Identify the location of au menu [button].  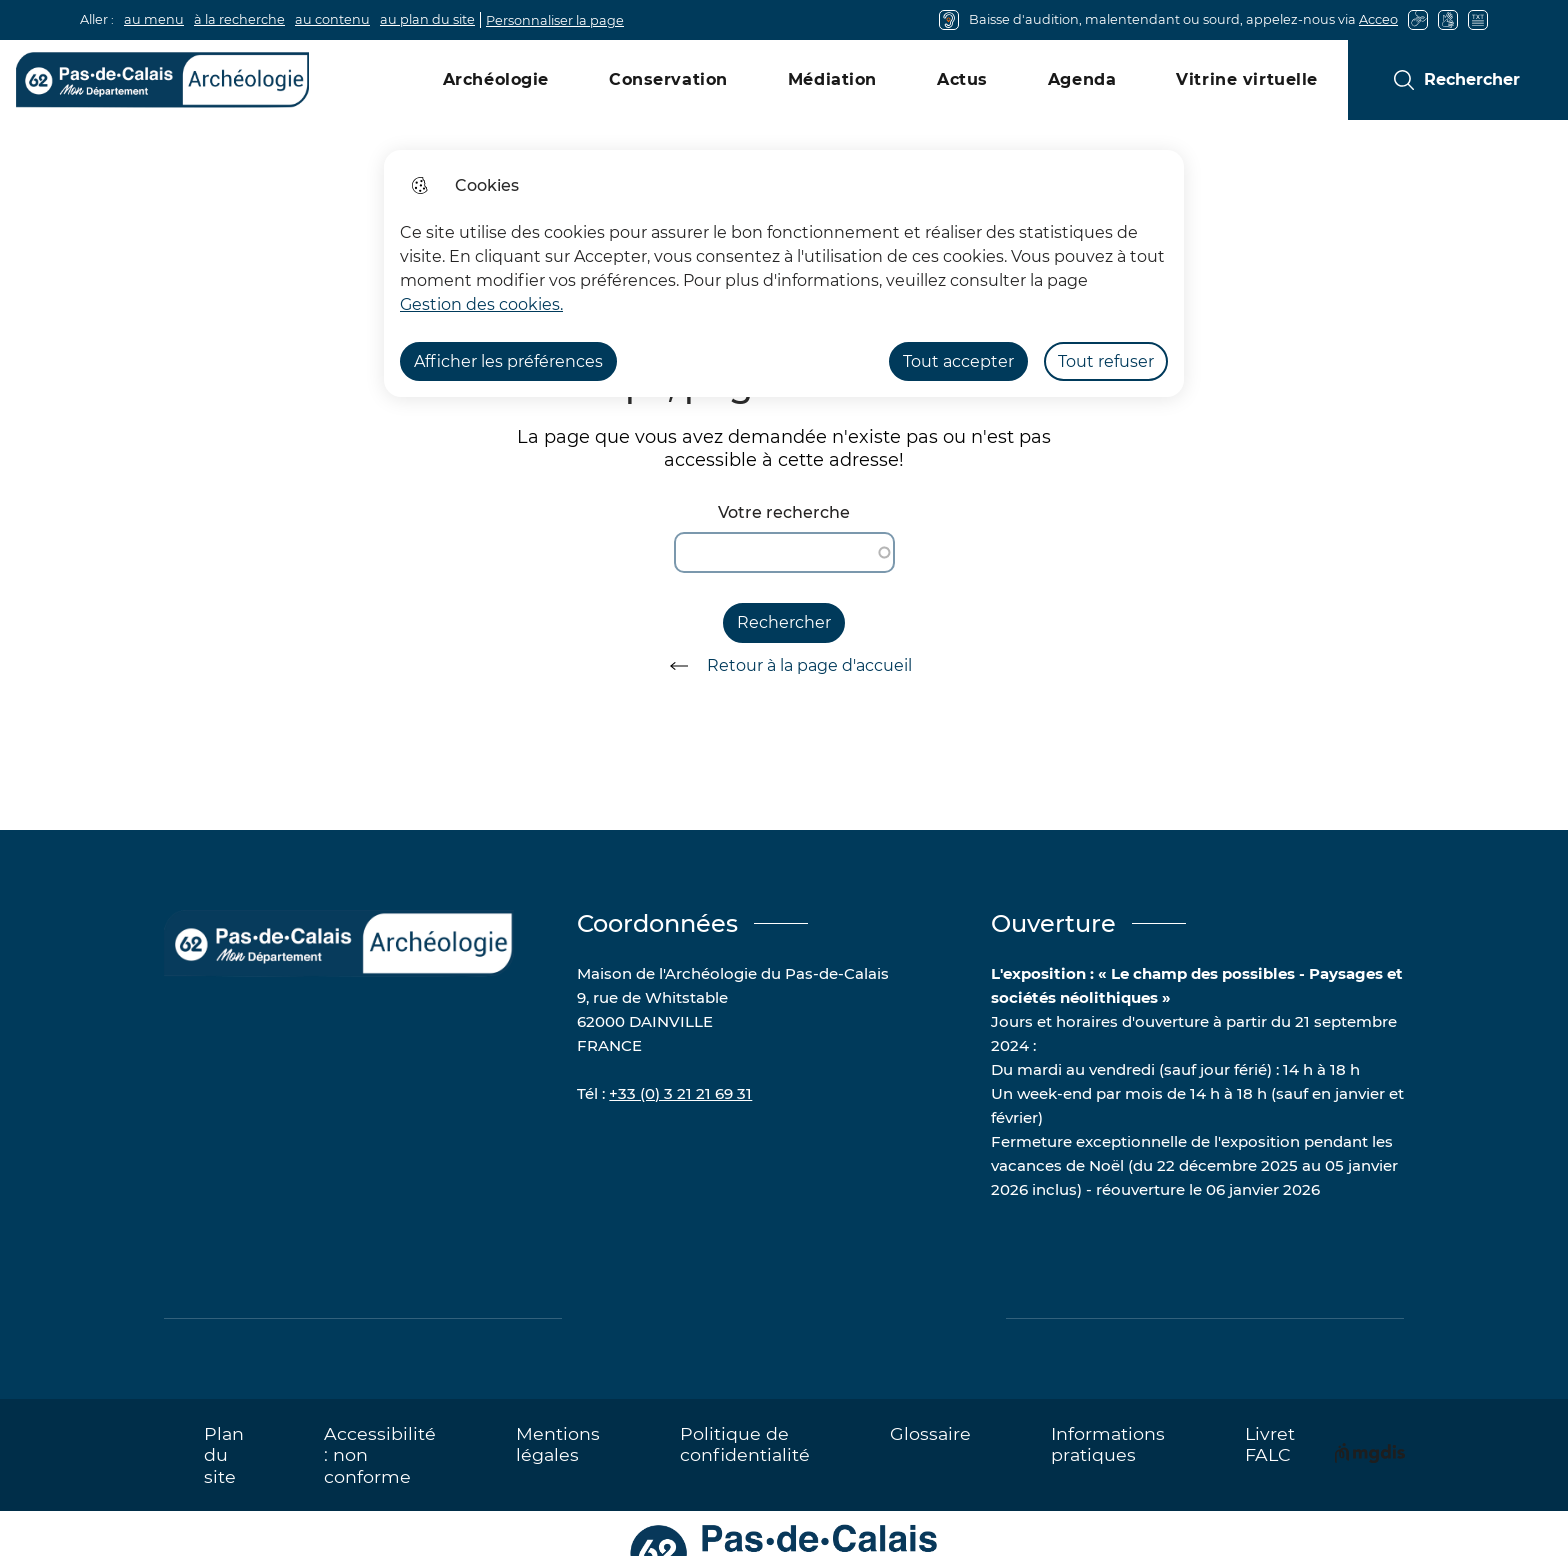
(154, 19).